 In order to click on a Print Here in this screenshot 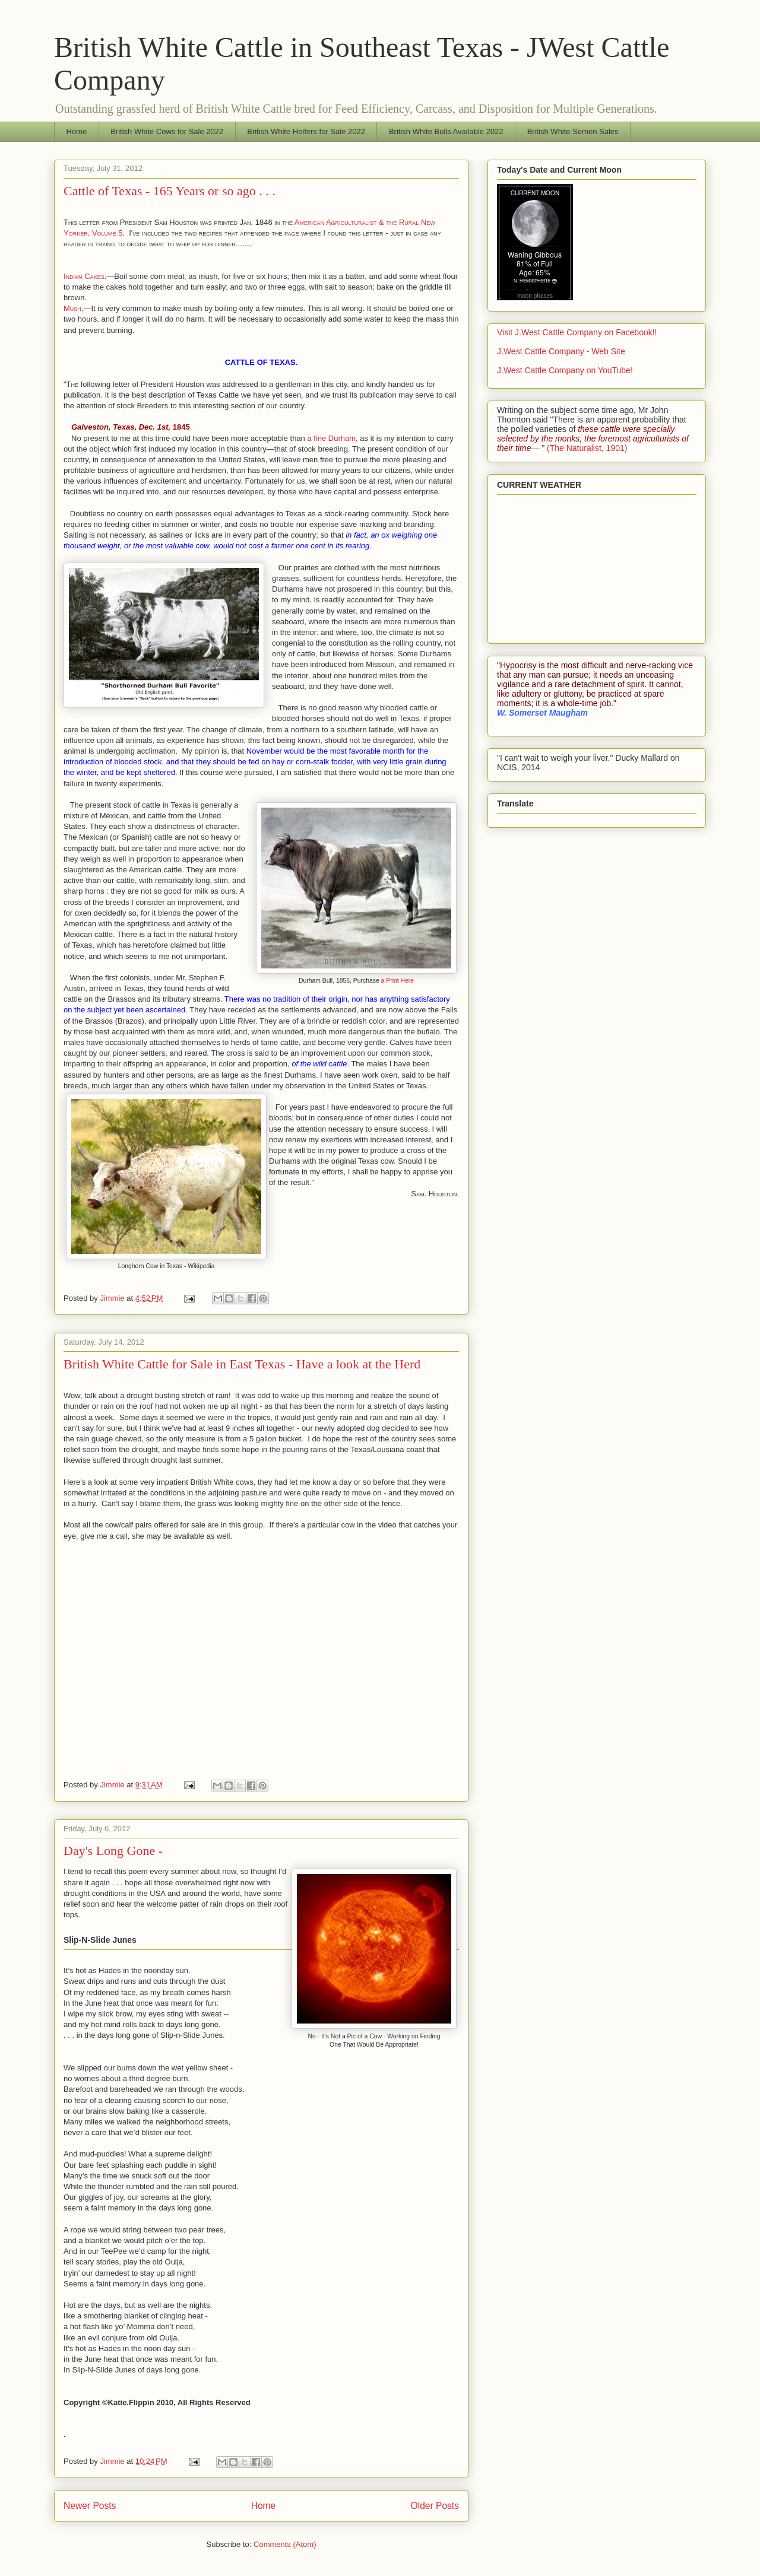, I will do `click(397, 980)`.